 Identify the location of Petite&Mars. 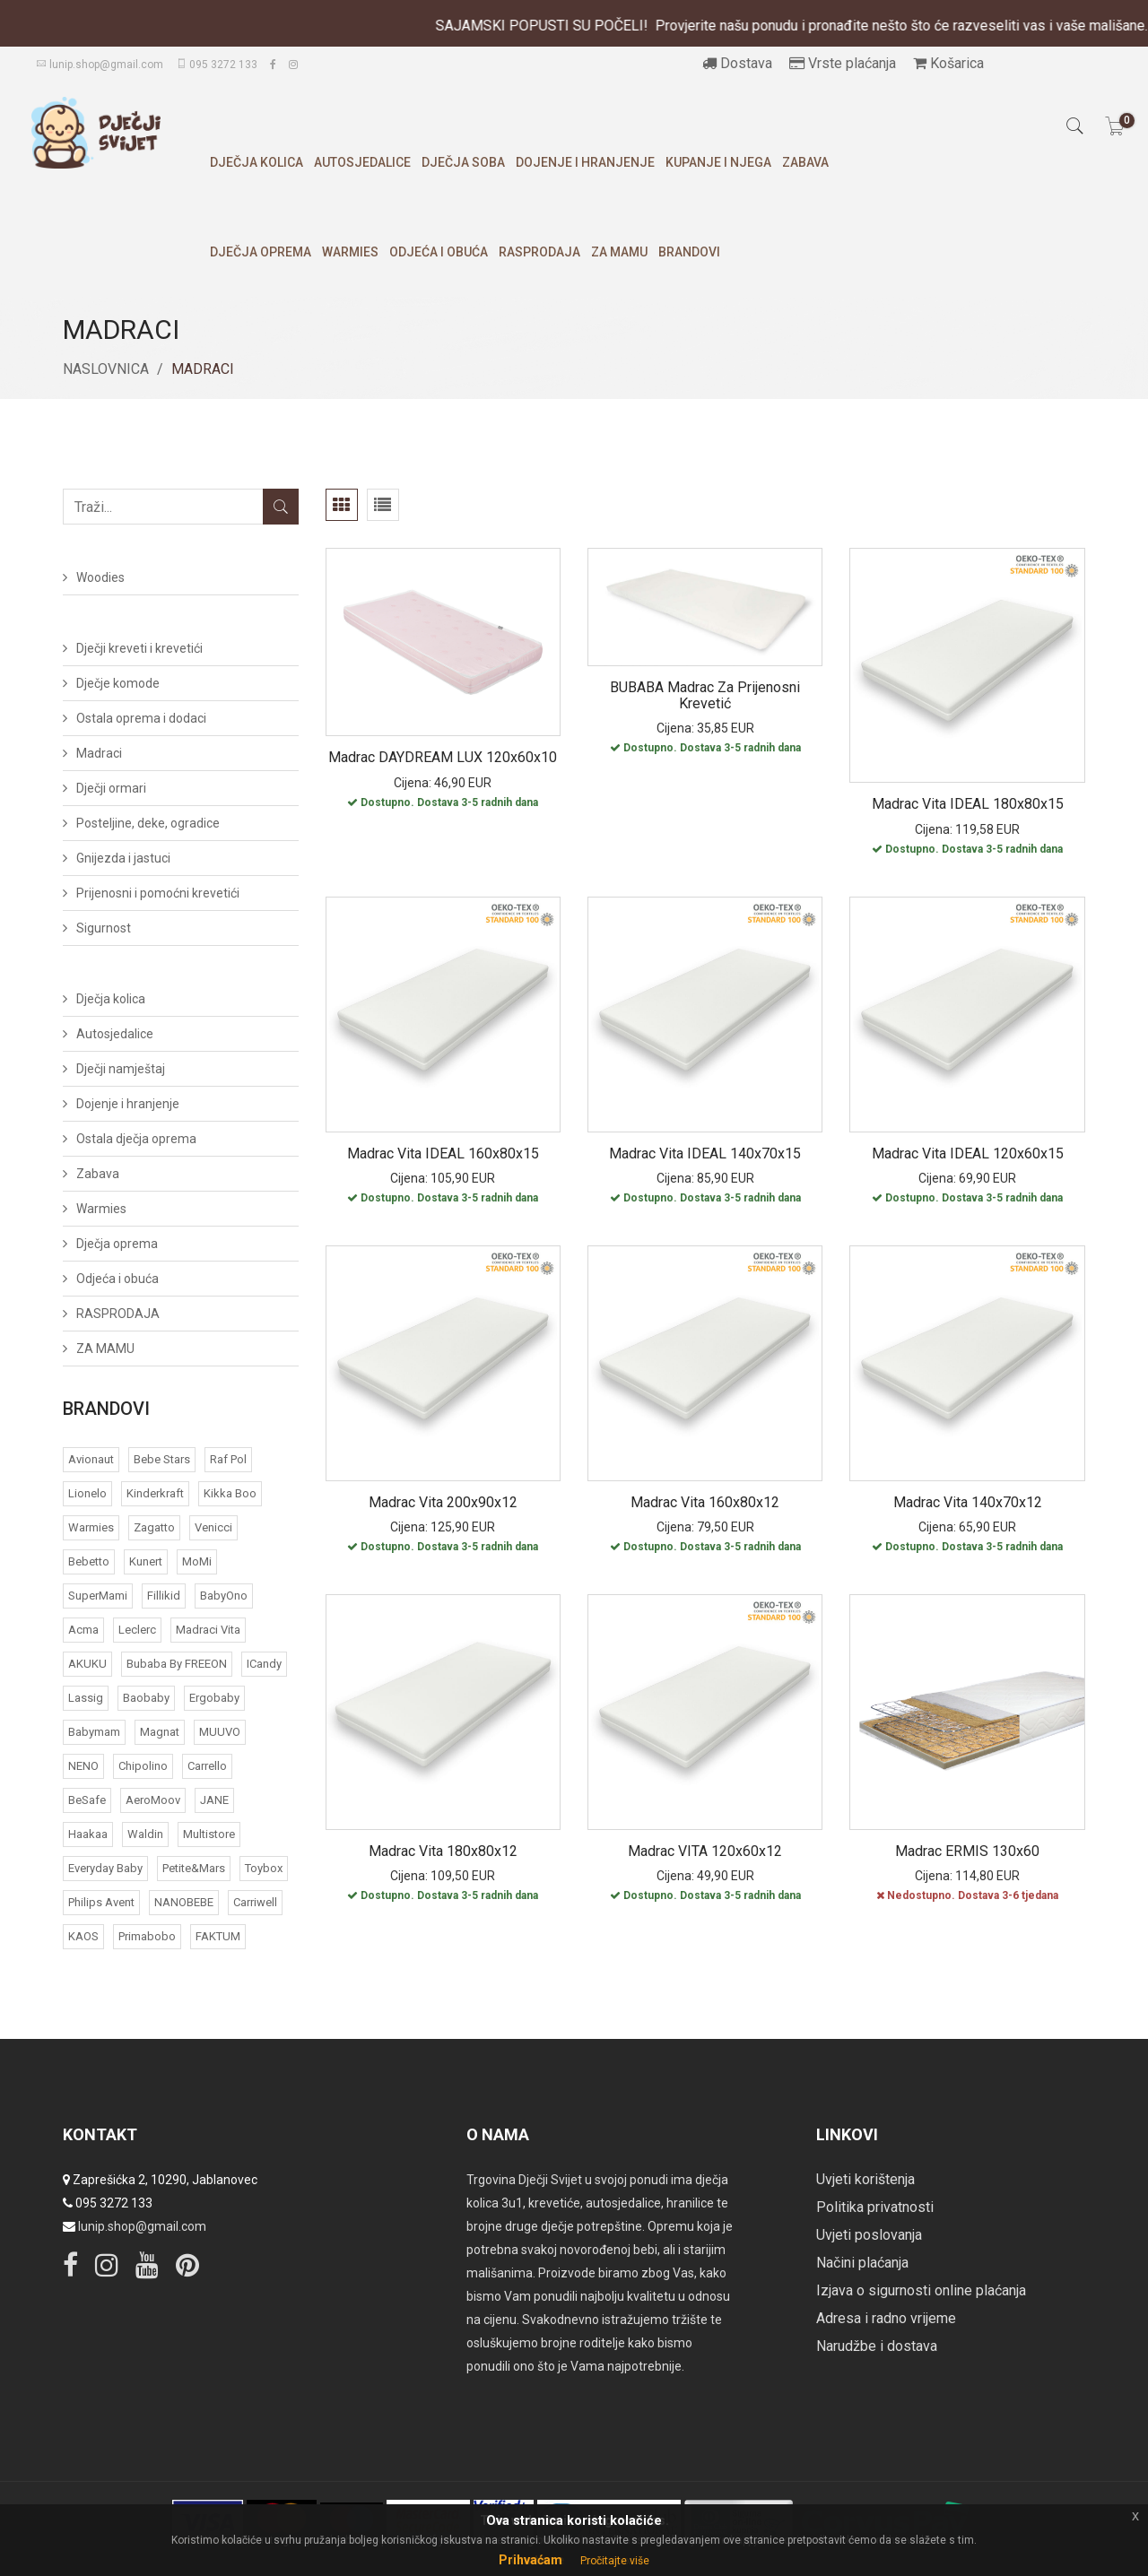
(193, 1868).